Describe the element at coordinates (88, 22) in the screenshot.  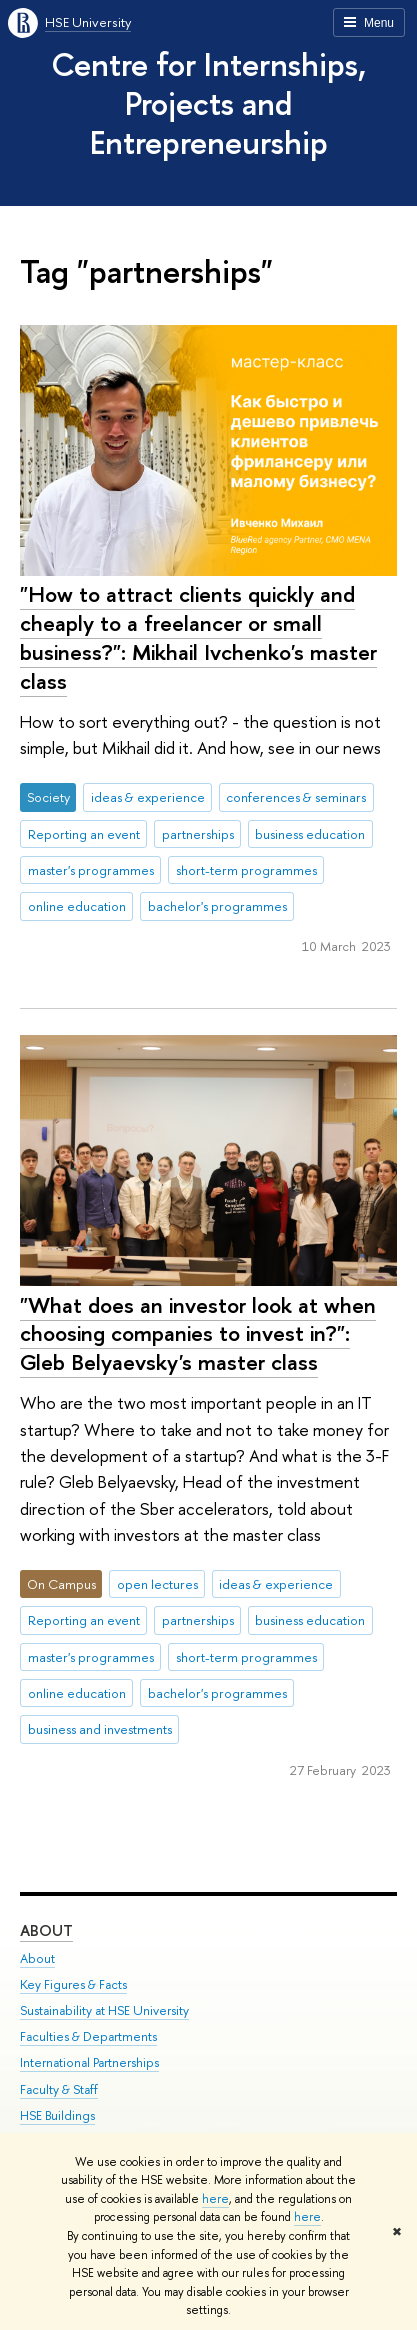
I see `HSE University` at that location.